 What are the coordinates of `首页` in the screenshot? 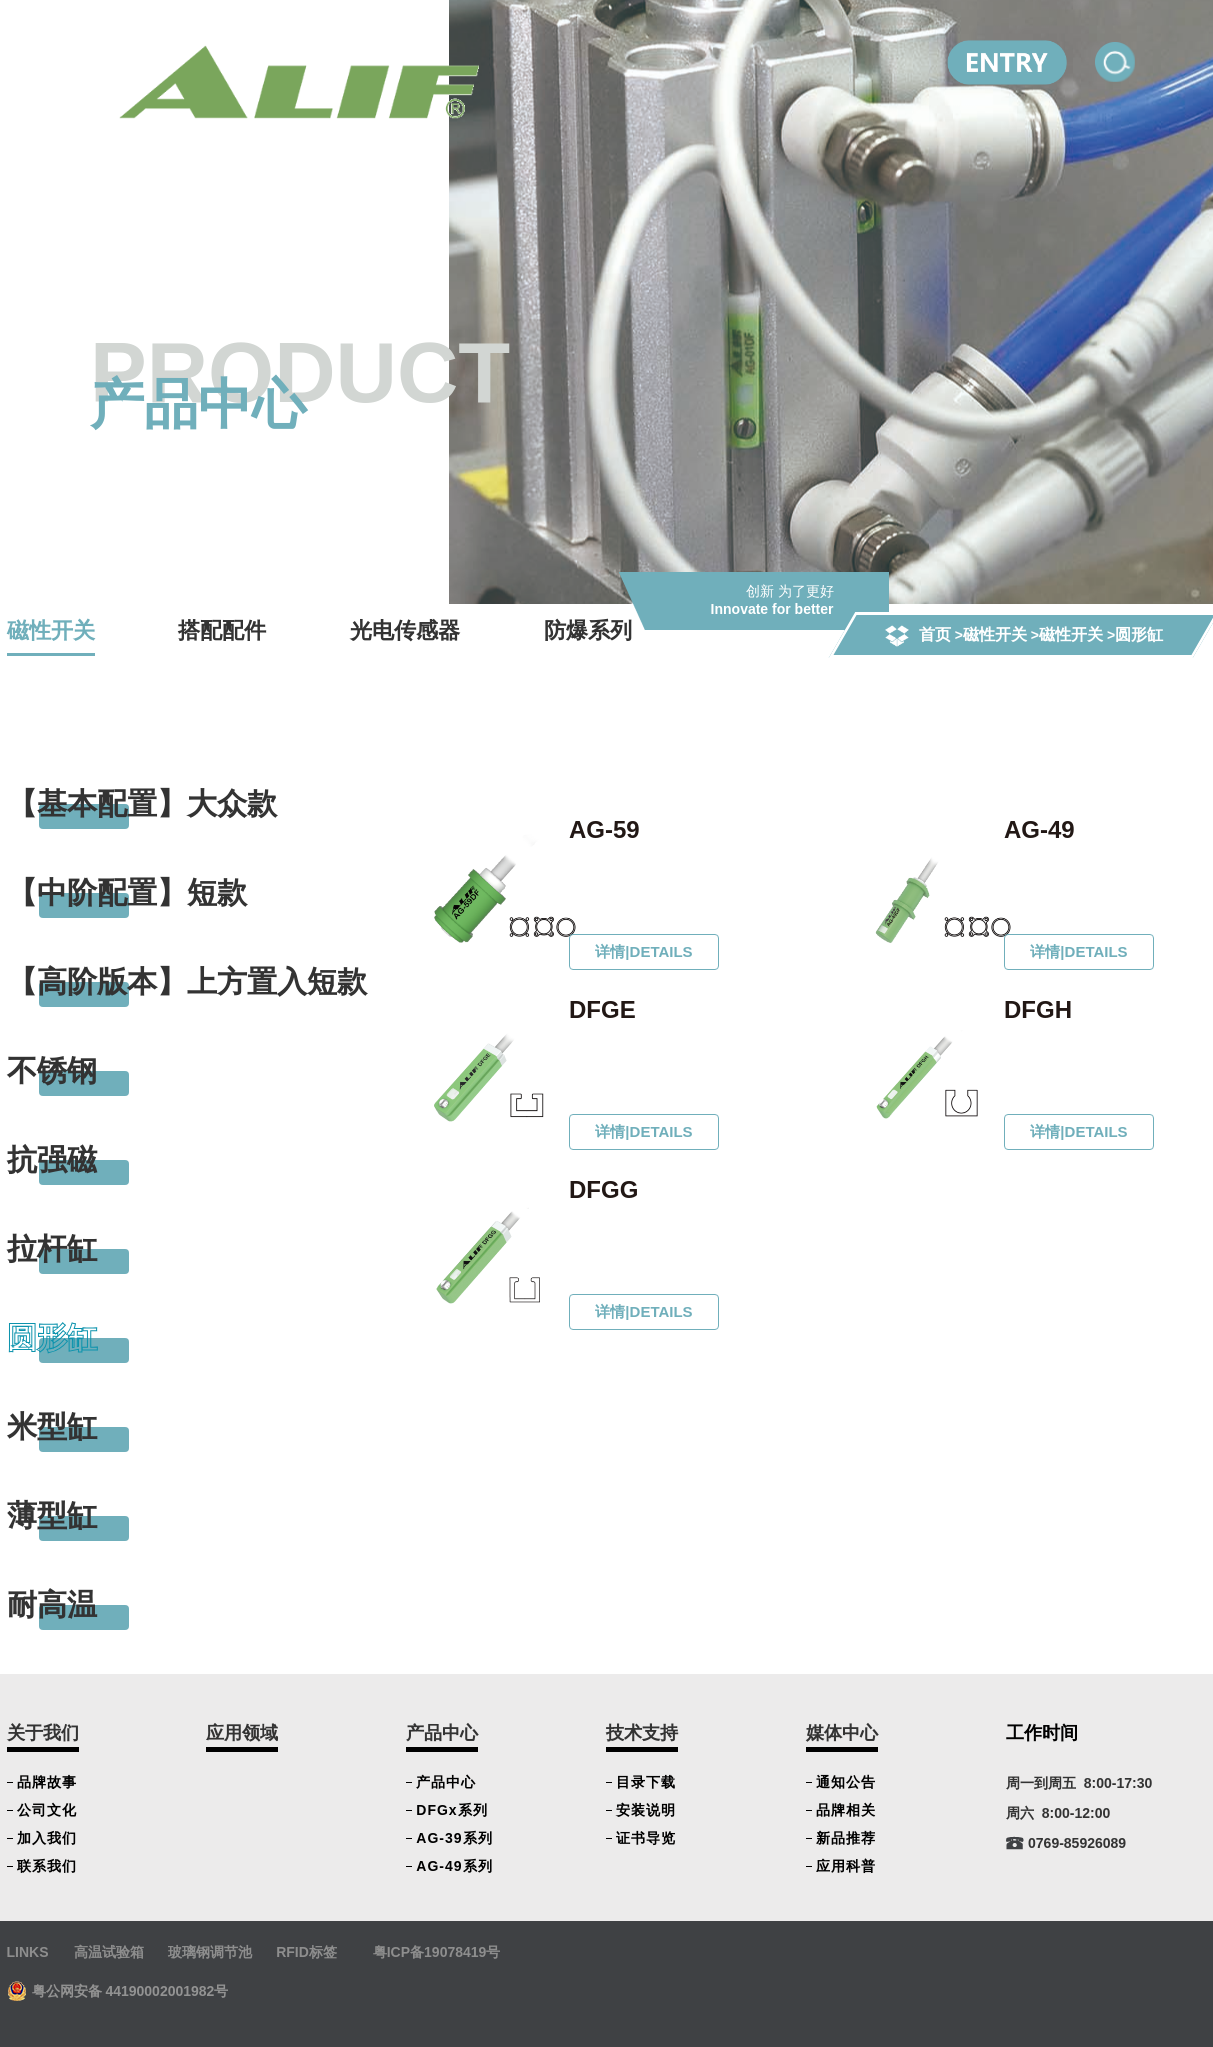 It's located at (935, 634).